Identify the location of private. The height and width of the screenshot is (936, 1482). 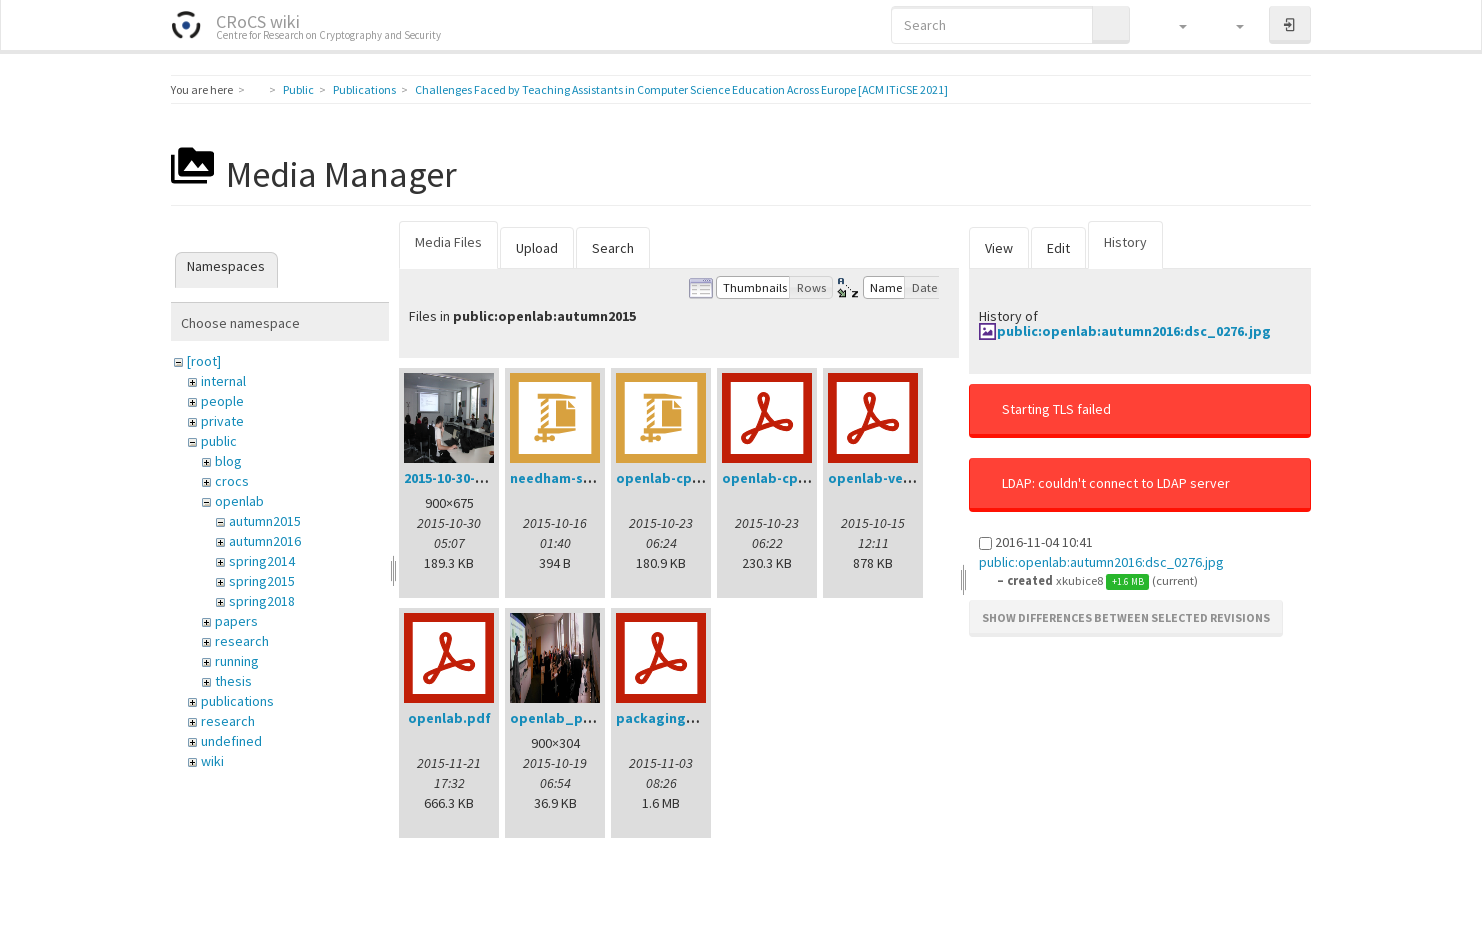
(222, 421).